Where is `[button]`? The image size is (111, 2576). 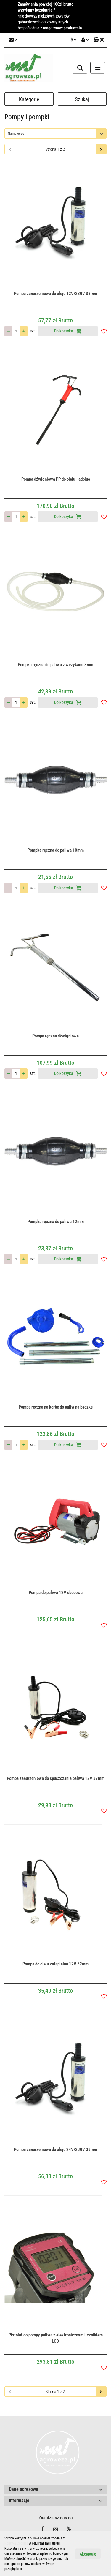
[button] is located at coordinates (99, 40).